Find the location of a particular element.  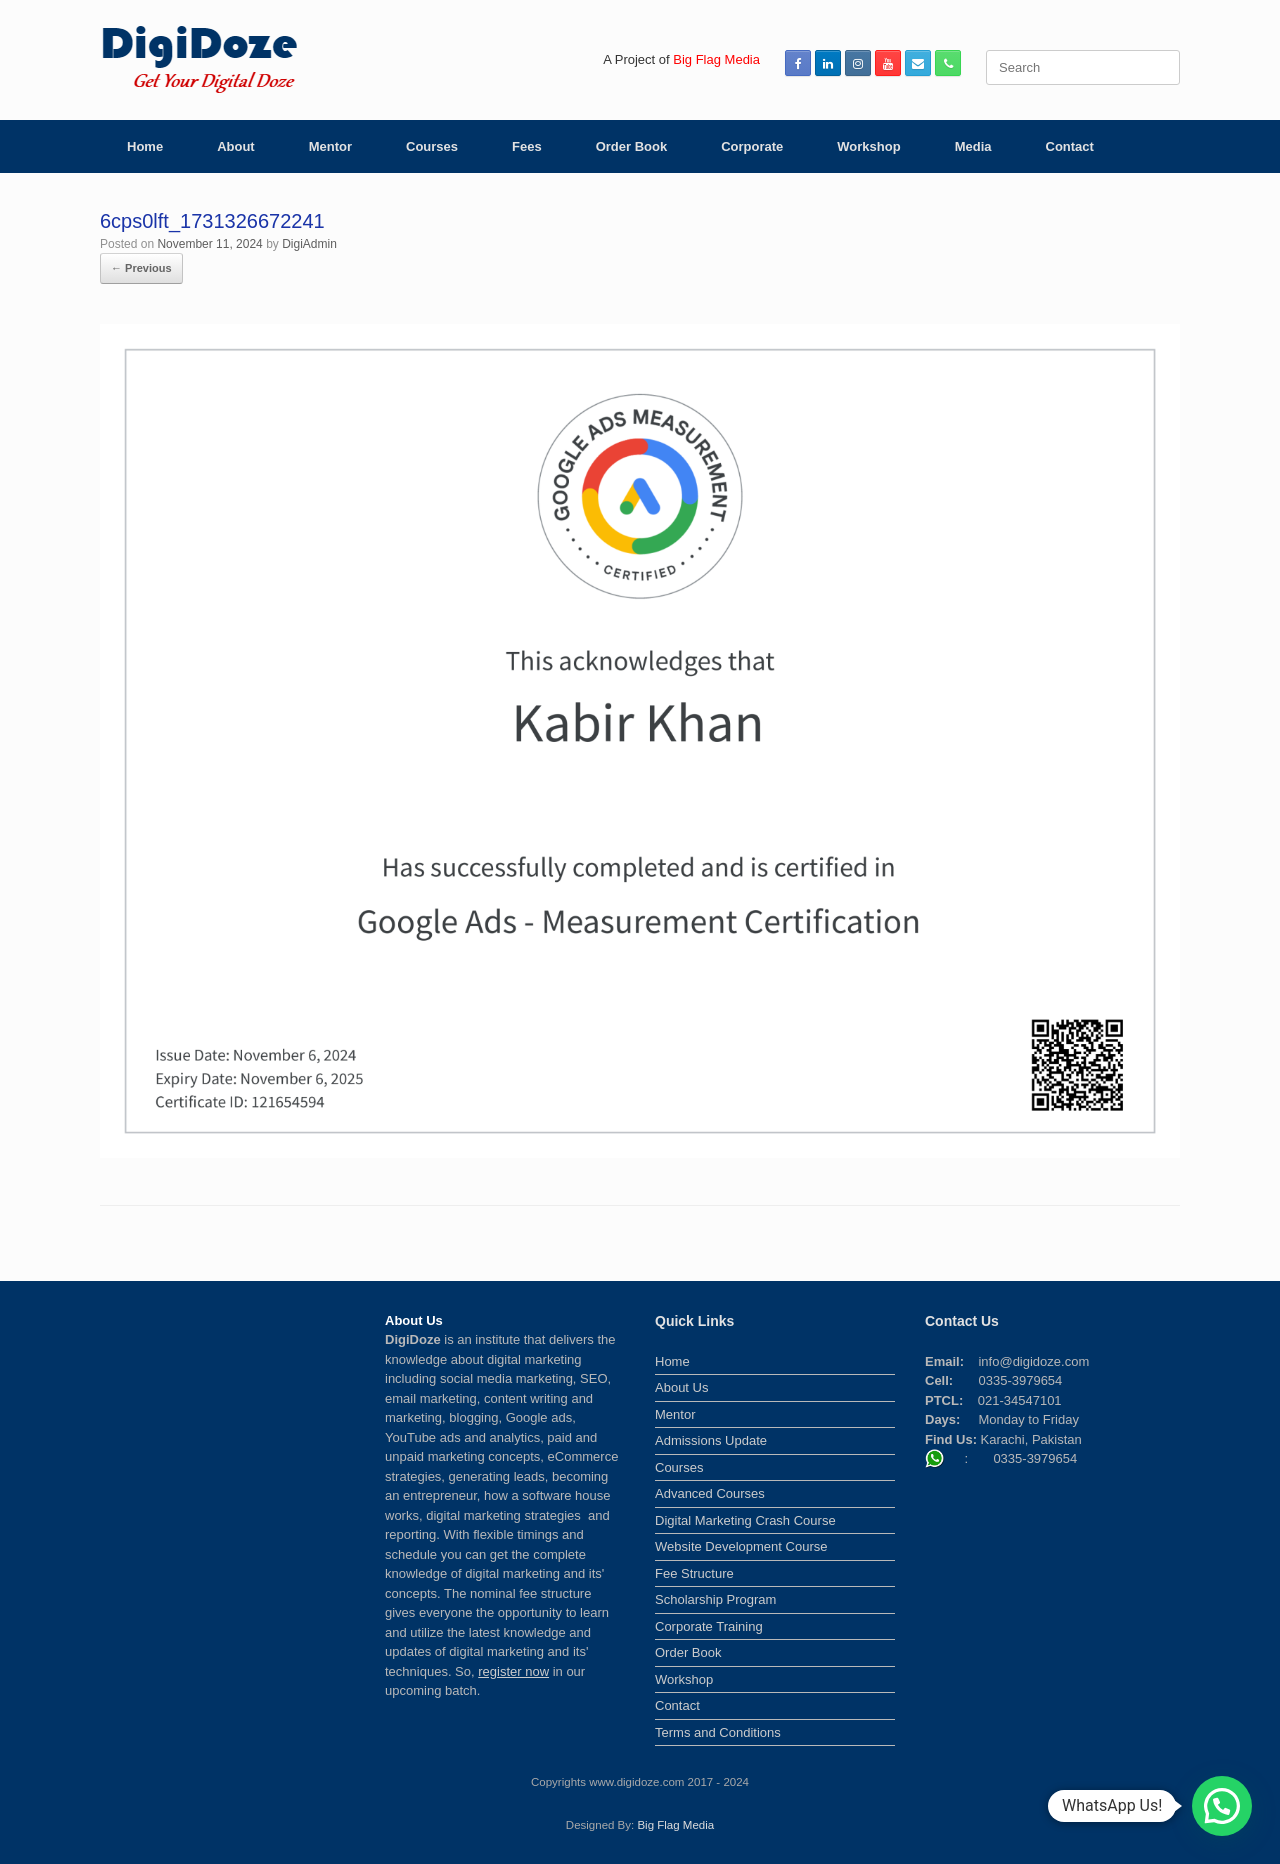

Fees is located at coordinates (527, 146).